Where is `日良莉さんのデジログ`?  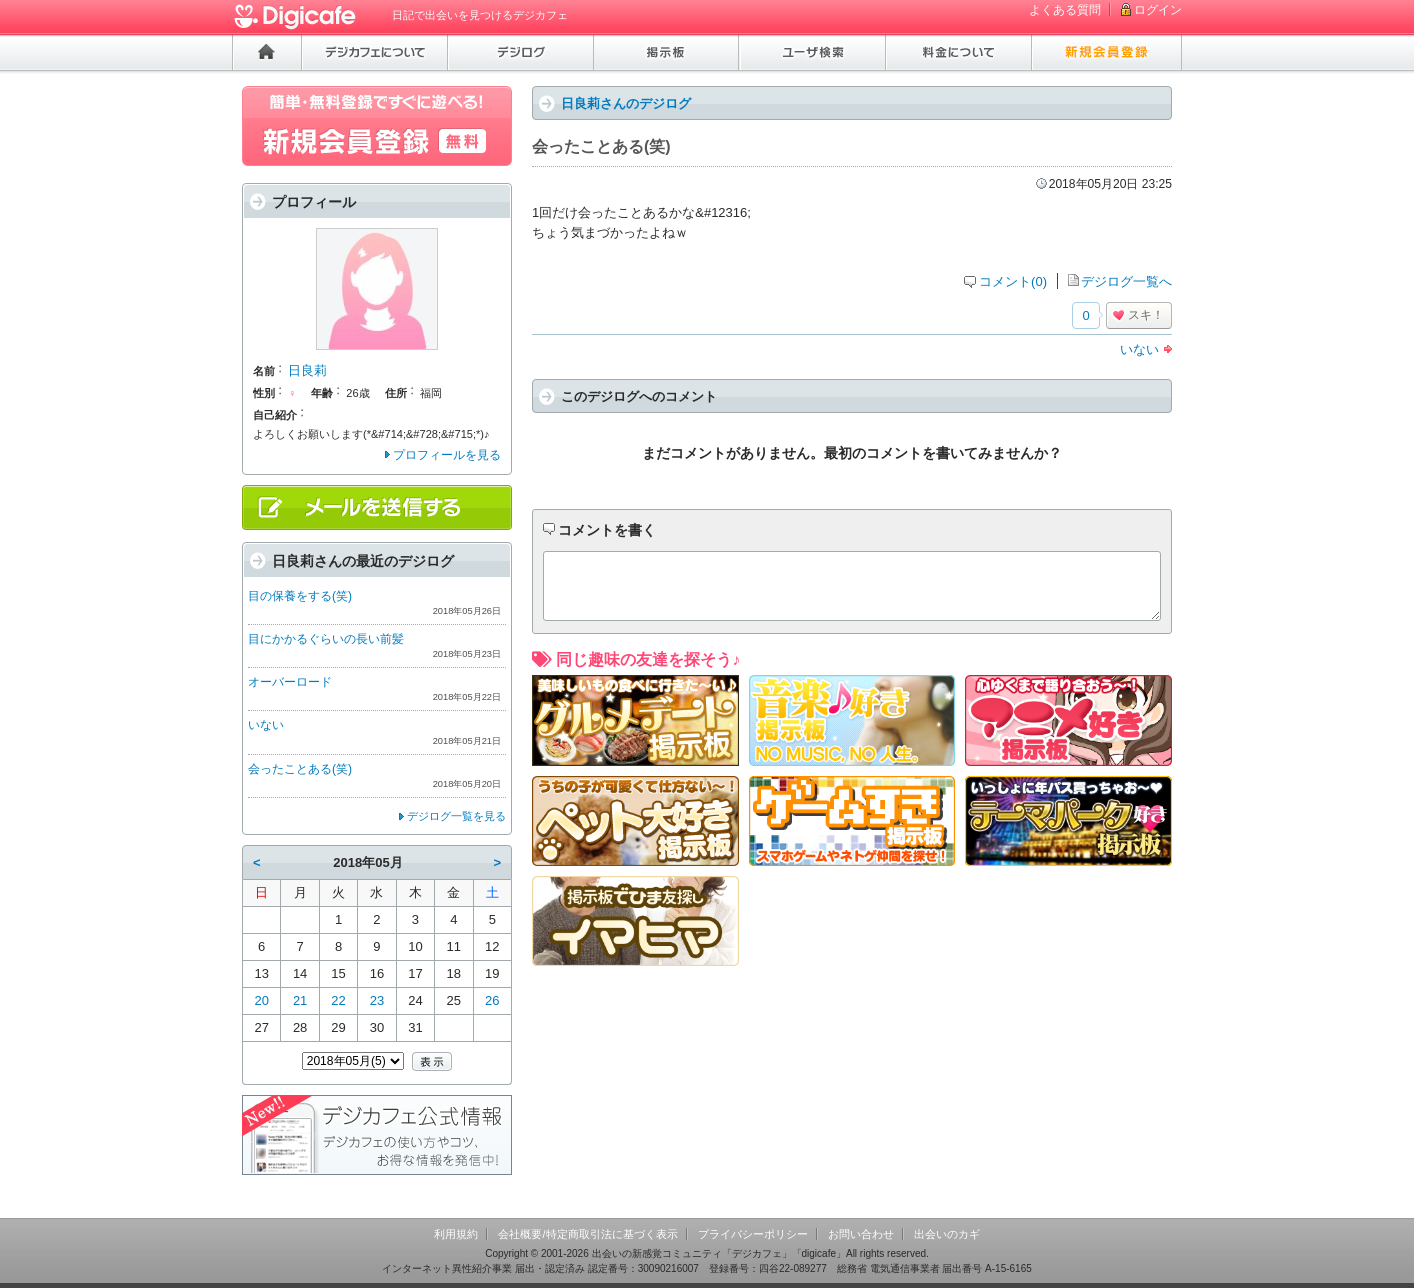 日良莉さんのデジログ is located at coordinates (626, 103).